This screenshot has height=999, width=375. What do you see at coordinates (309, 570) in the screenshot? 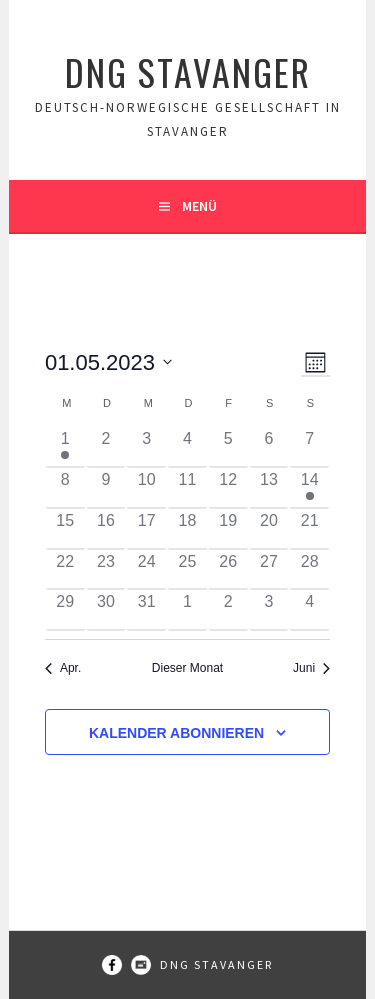
I see `[Mai 28, 0 Veranstaltungen]` at bounding box center [309, 570].